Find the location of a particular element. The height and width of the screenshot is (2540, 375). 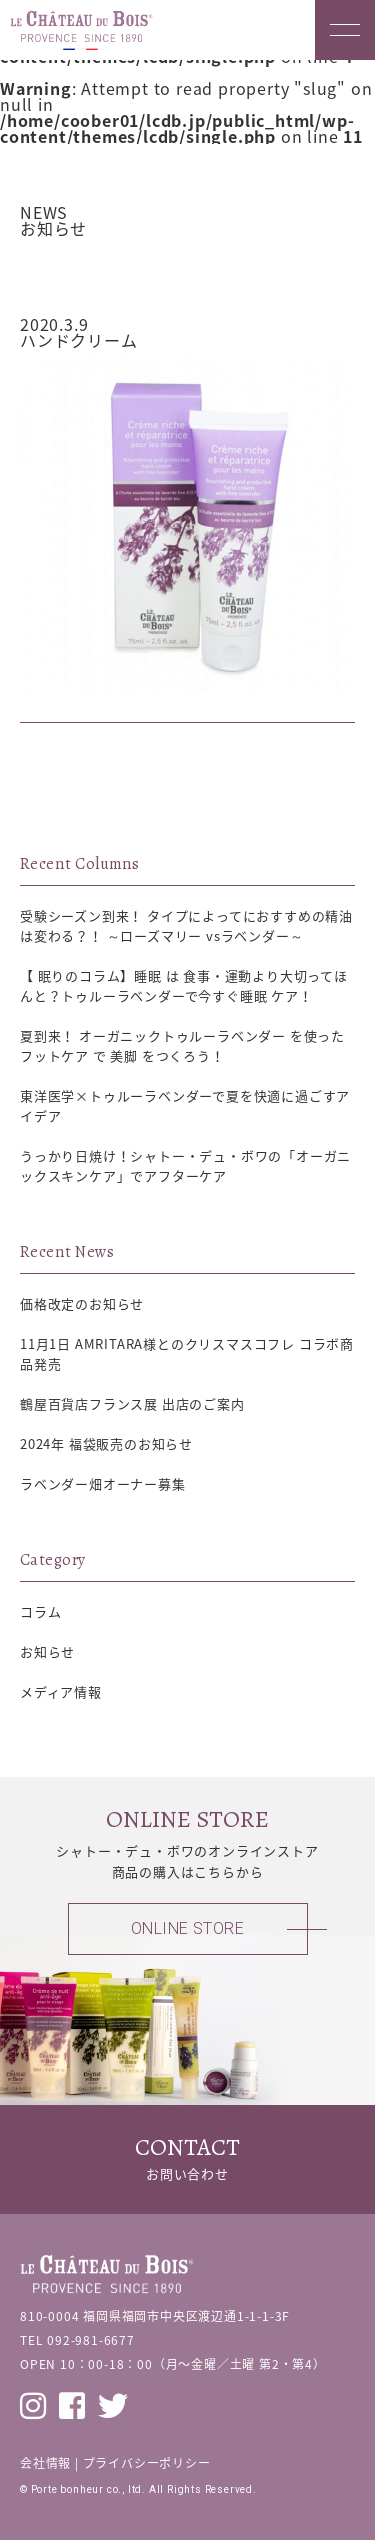

うっかり日焼け！シャトー・デュ・ボワの「オーガニックスキンケア」でアフターケア is located at coordinates (185, 1165).